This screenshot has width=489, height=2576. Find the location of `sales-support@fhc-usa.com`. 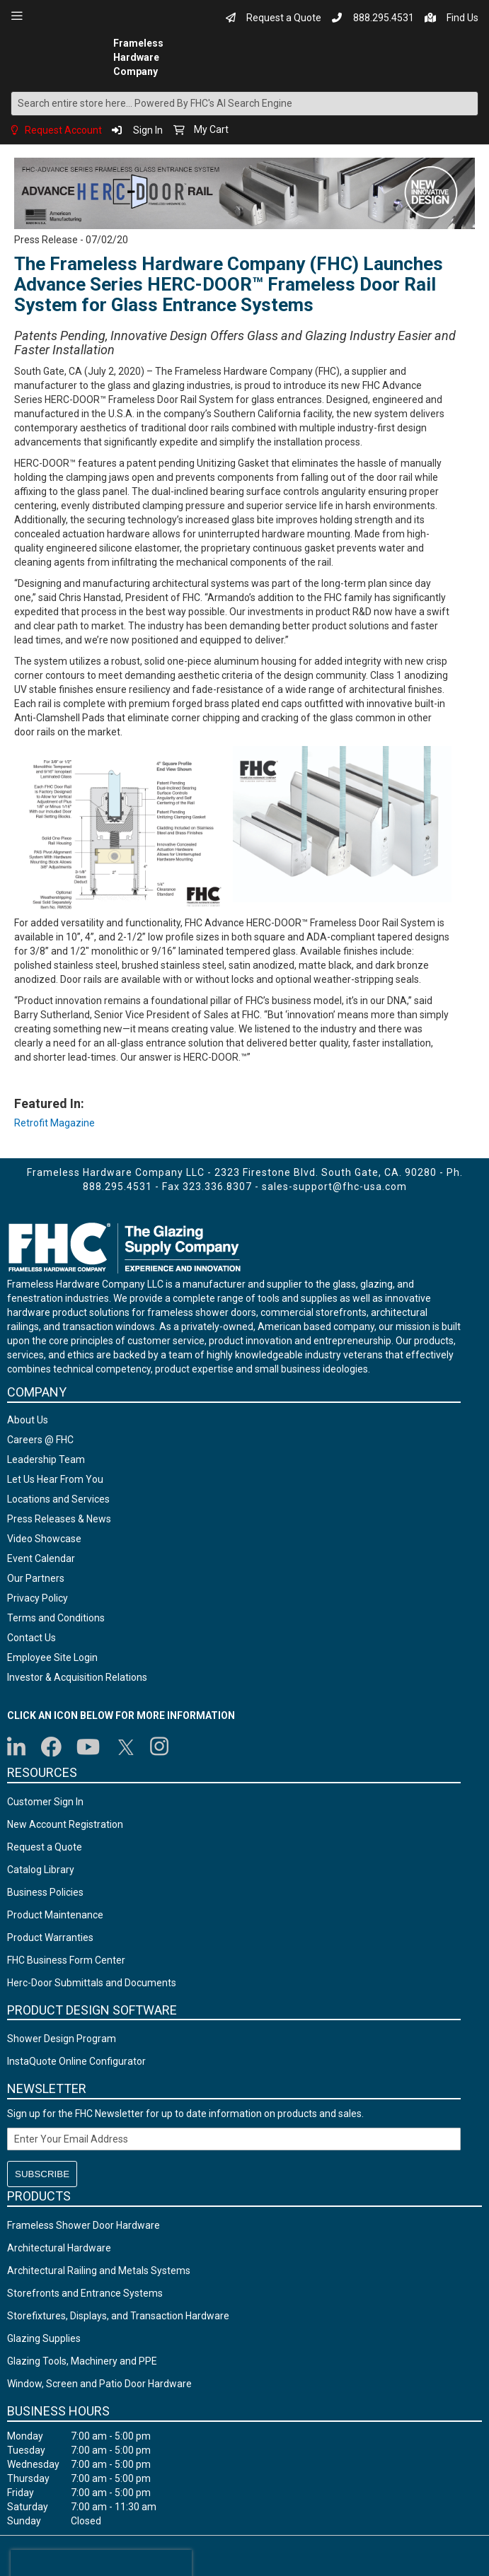

sales-support@fhc-usa.com is located at coordinates (334, 1186).